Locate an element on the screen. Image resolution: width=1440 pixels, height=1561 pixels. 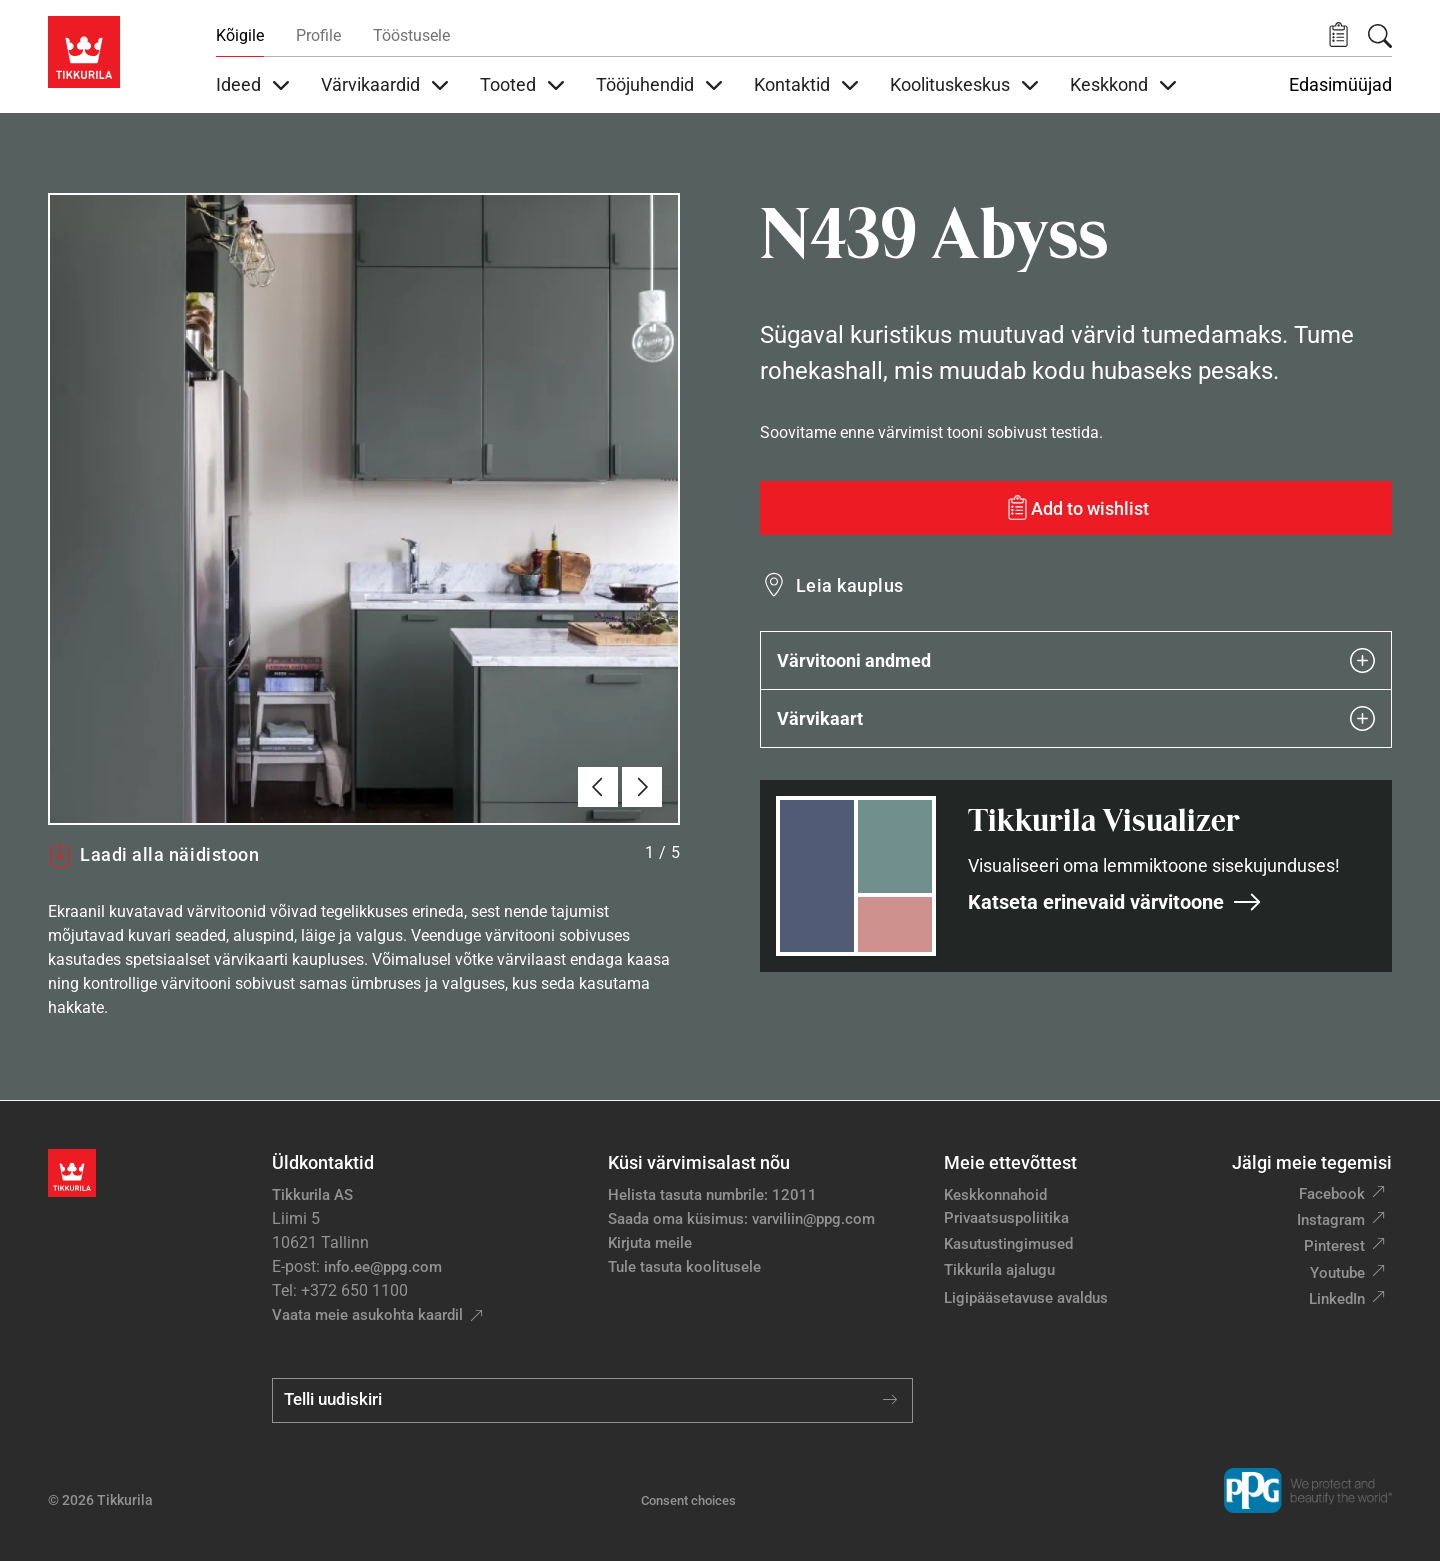
Youtube is located at coordinates (1337, 1273).